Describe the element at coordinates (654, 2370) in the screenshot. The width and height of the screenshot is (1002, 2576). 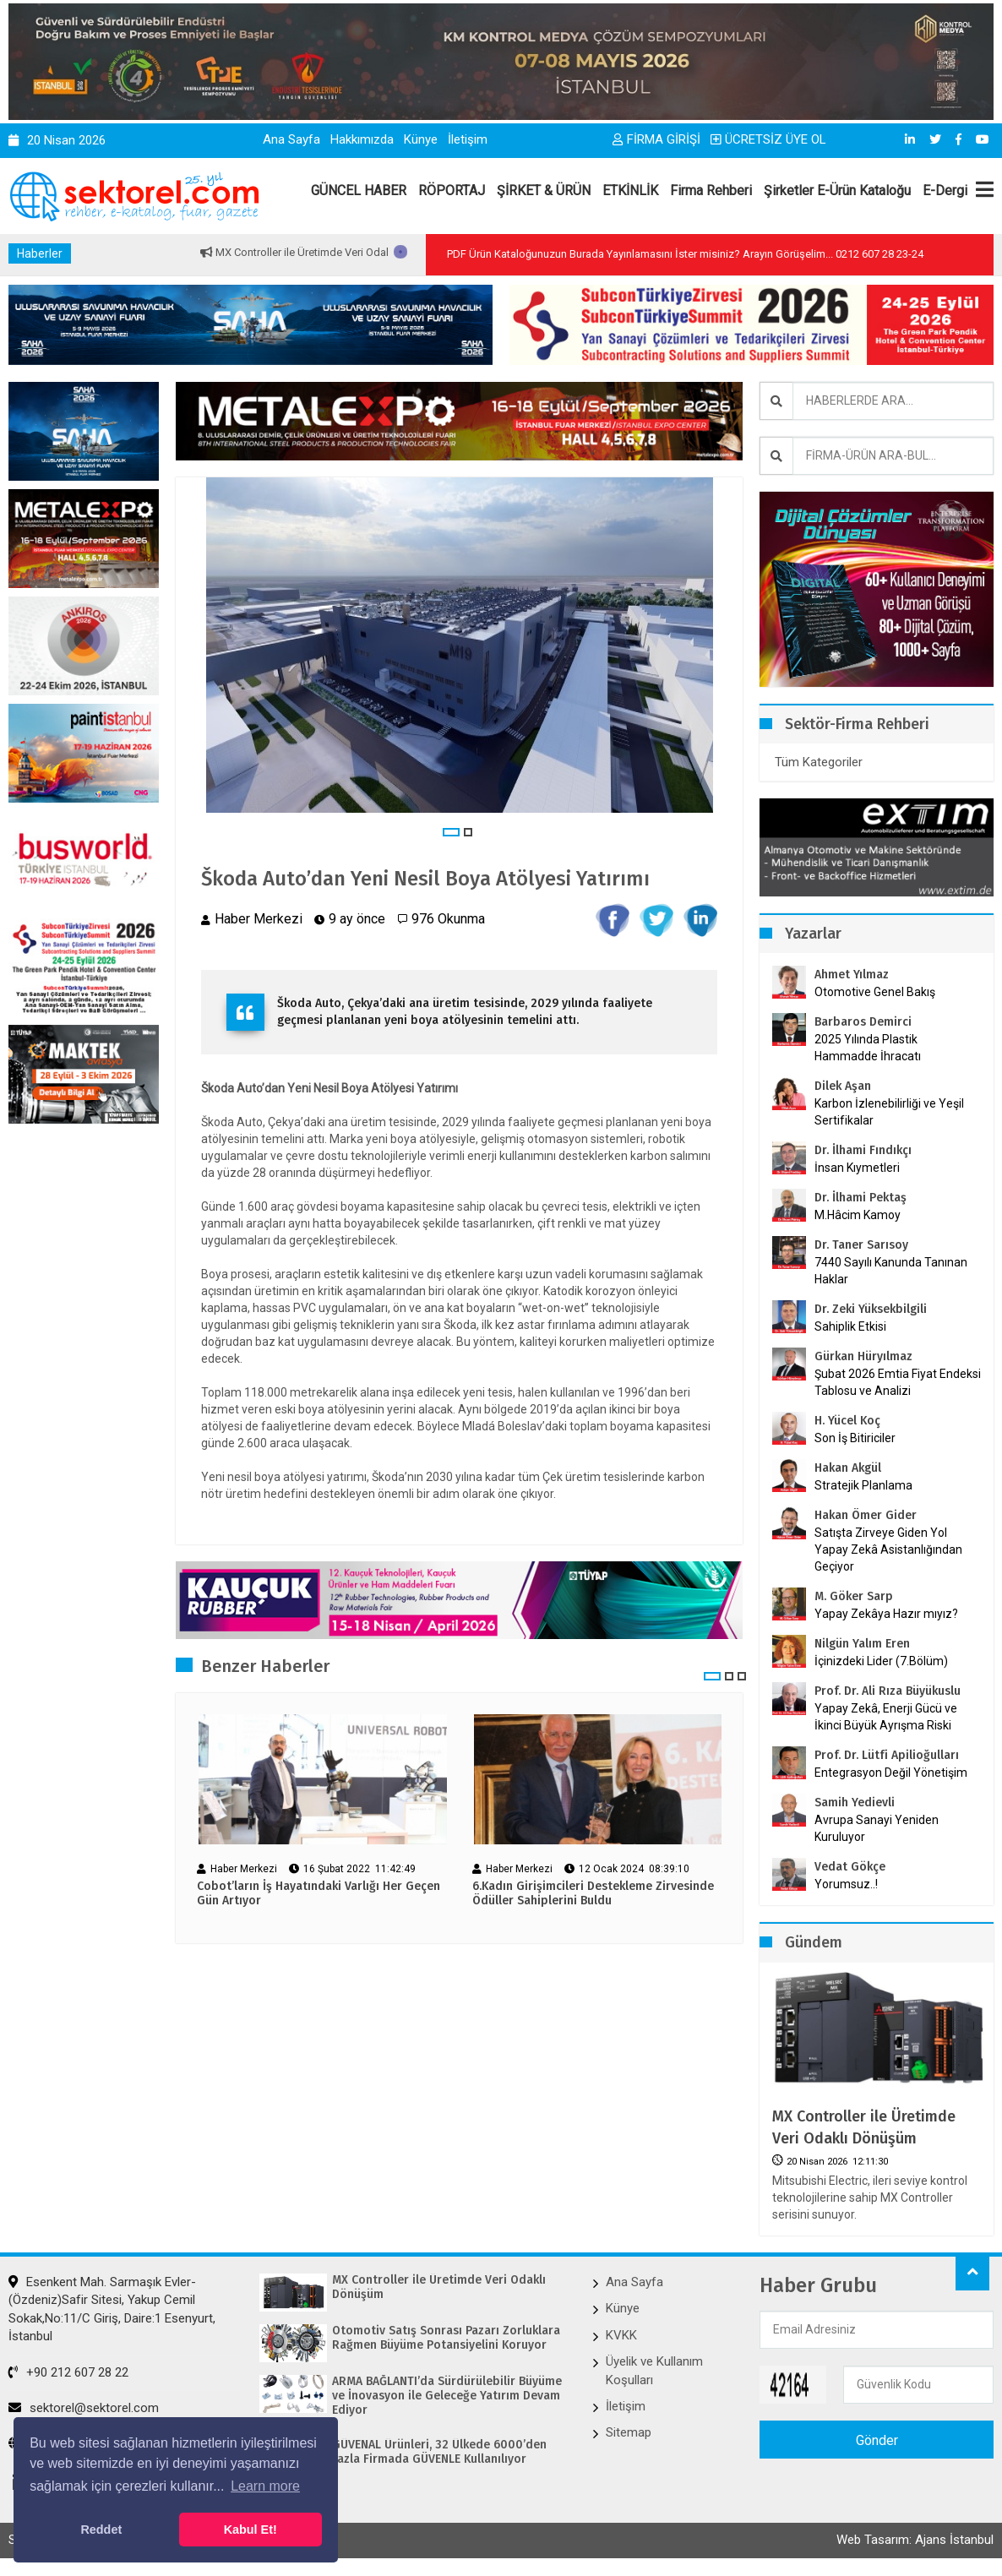
I see `Üyelik ve Kullanım Koşulları` at that location.